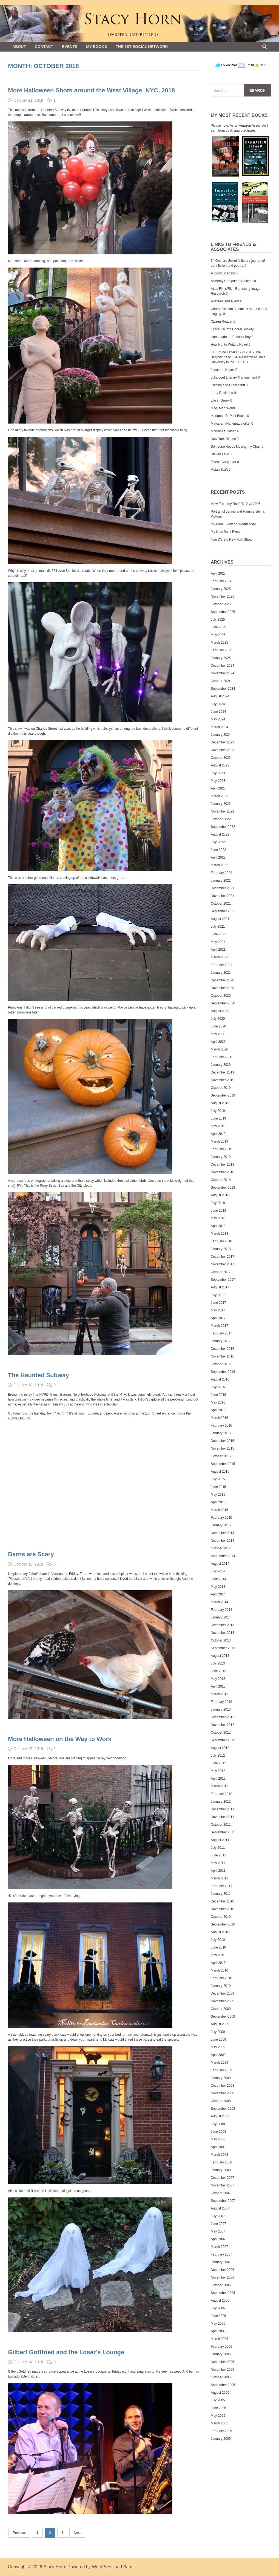  What do you see at coordinates (221, 973) in the screenshot?
I see `January 2021` at bounding box center [221, 973].